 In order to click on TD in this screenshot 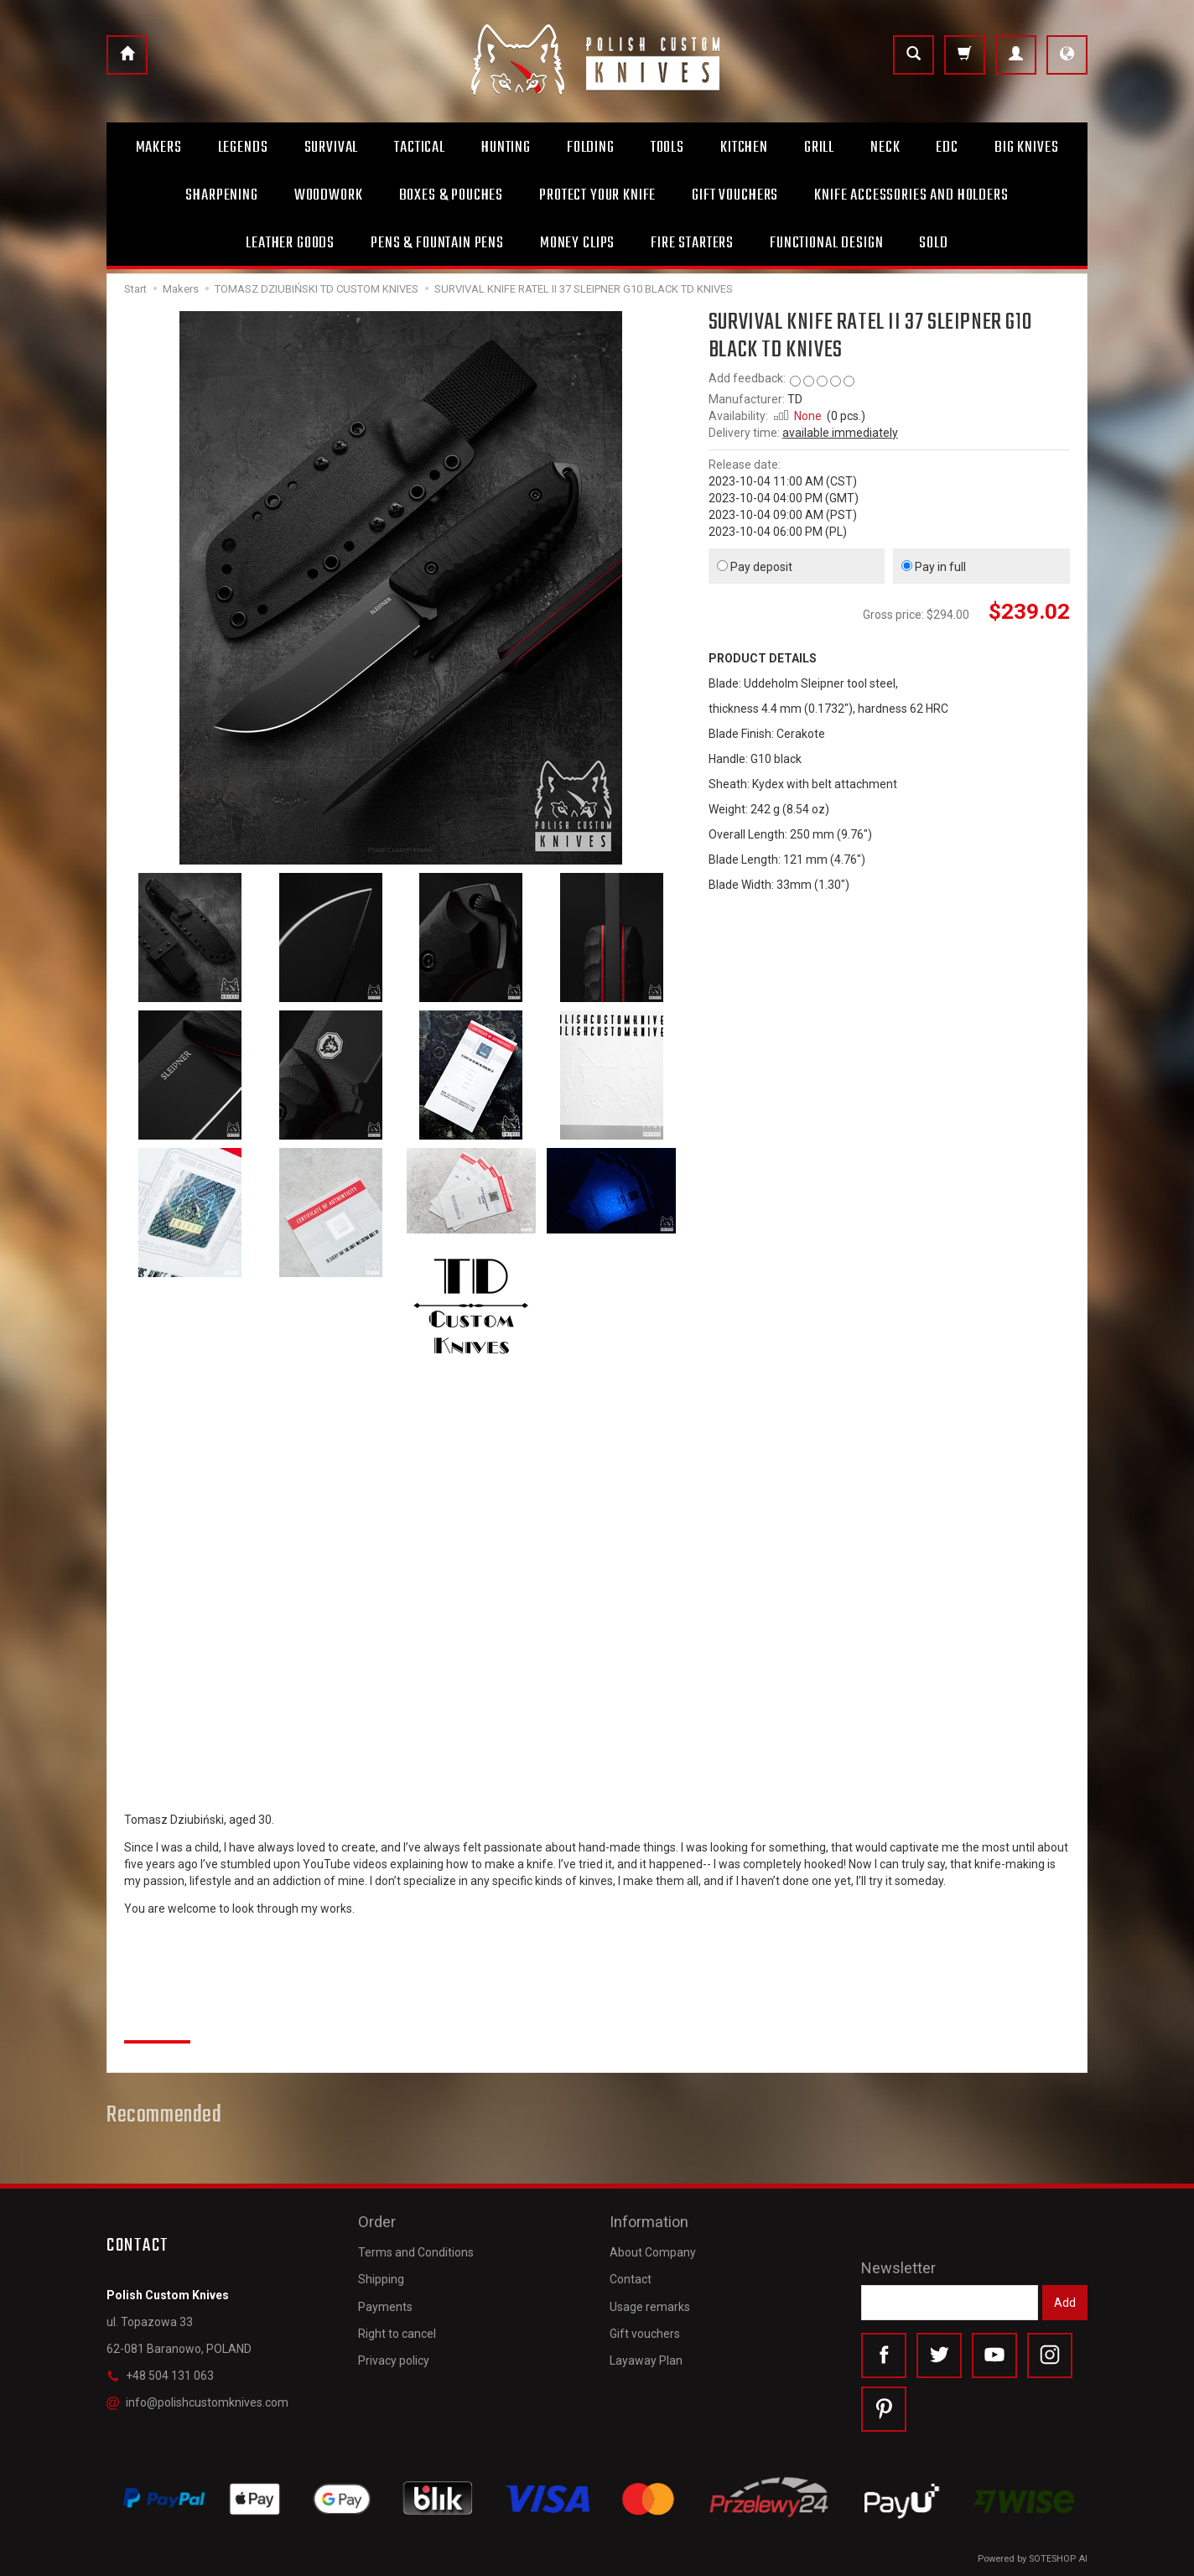, I will do `click(794, 399)`.